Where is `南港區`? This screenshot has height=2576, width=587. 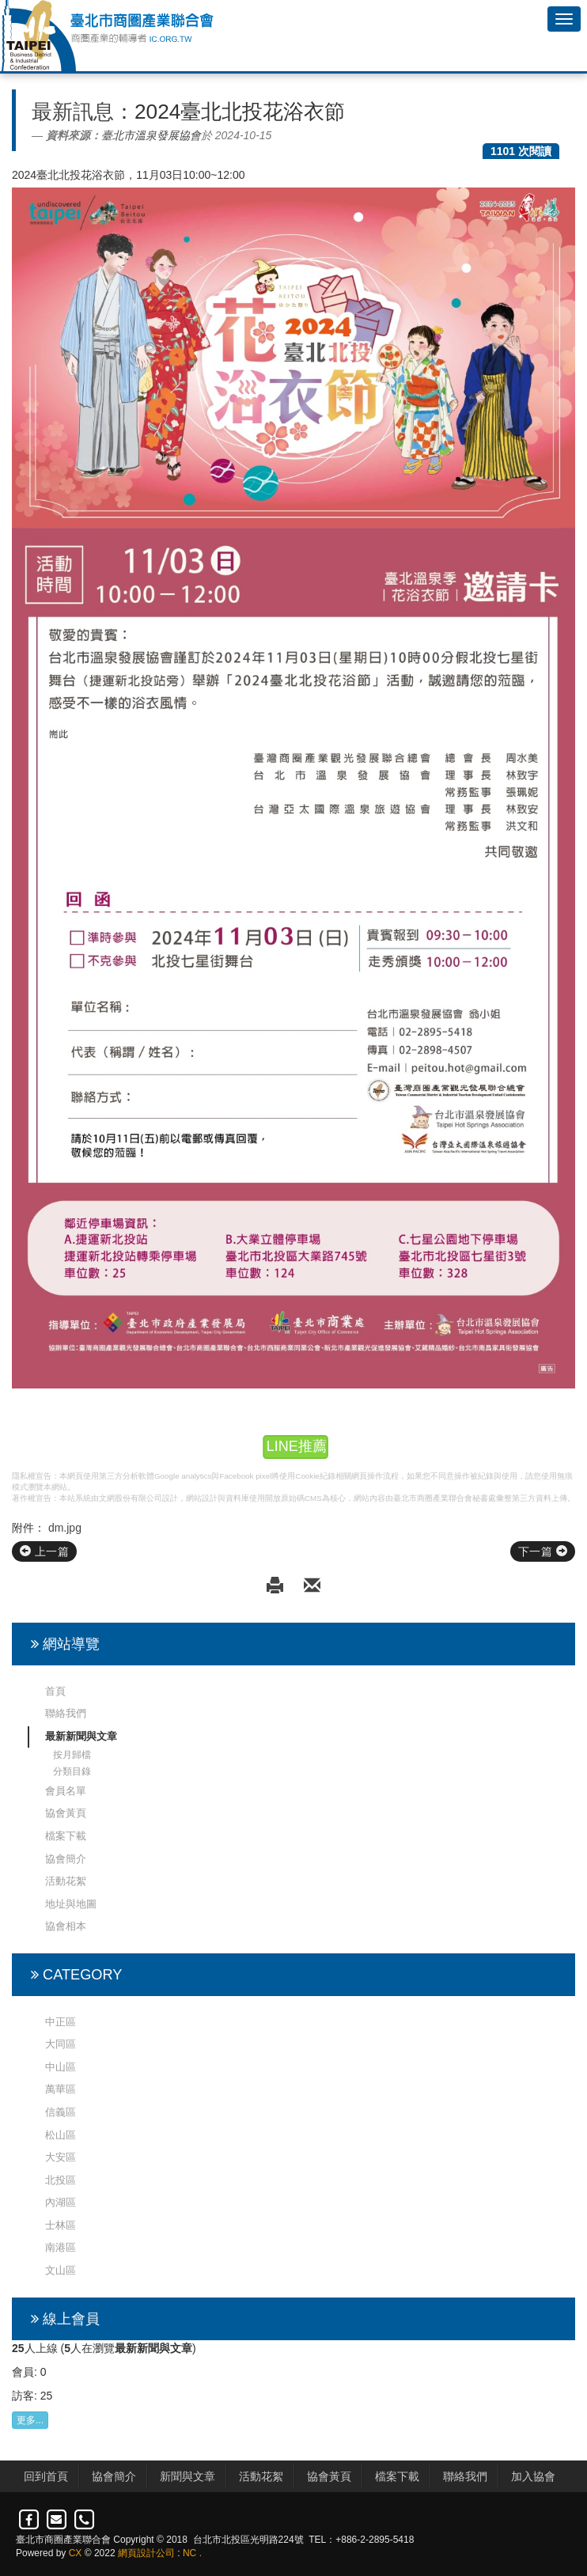 南港區 is located at coordinates (60, 2247).